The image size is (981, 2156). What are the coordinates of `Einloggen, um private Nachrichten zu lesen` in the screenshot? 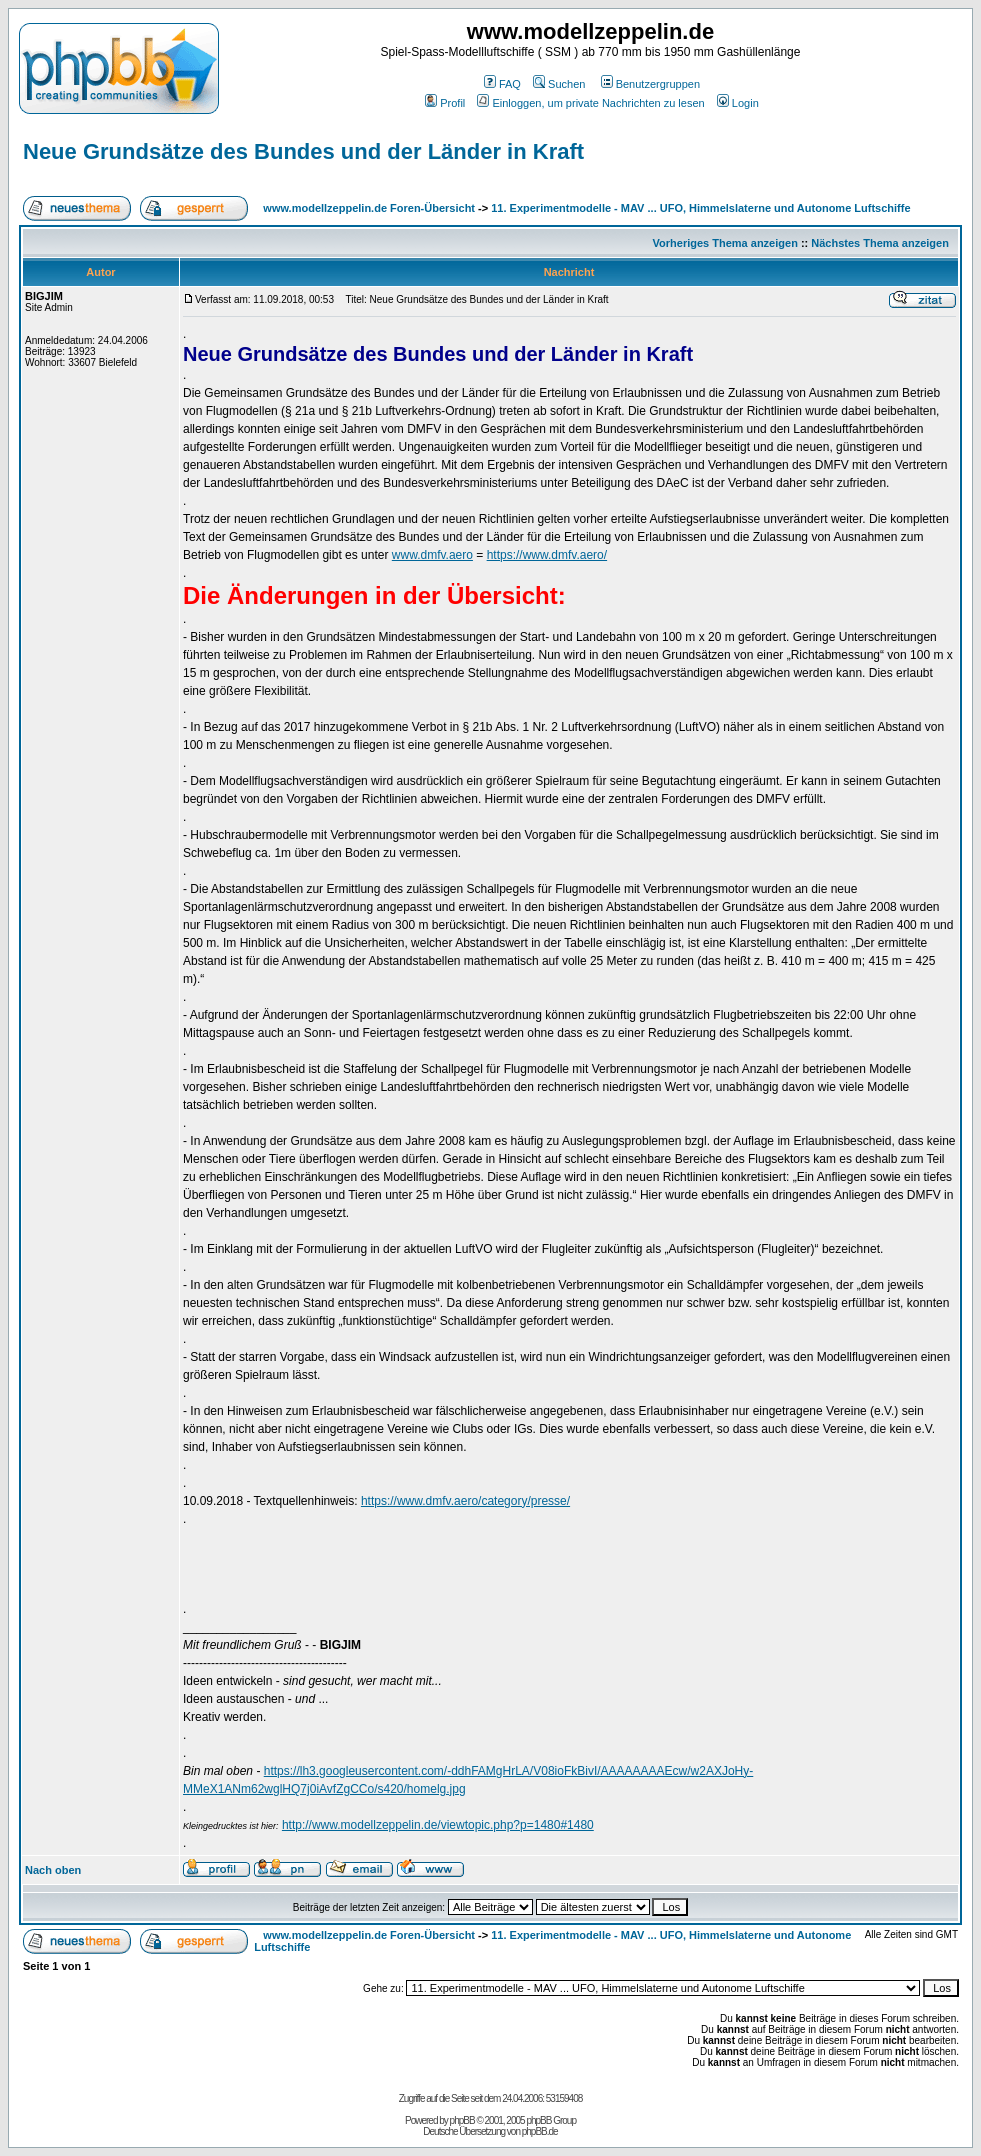 It's located at (590, 103).